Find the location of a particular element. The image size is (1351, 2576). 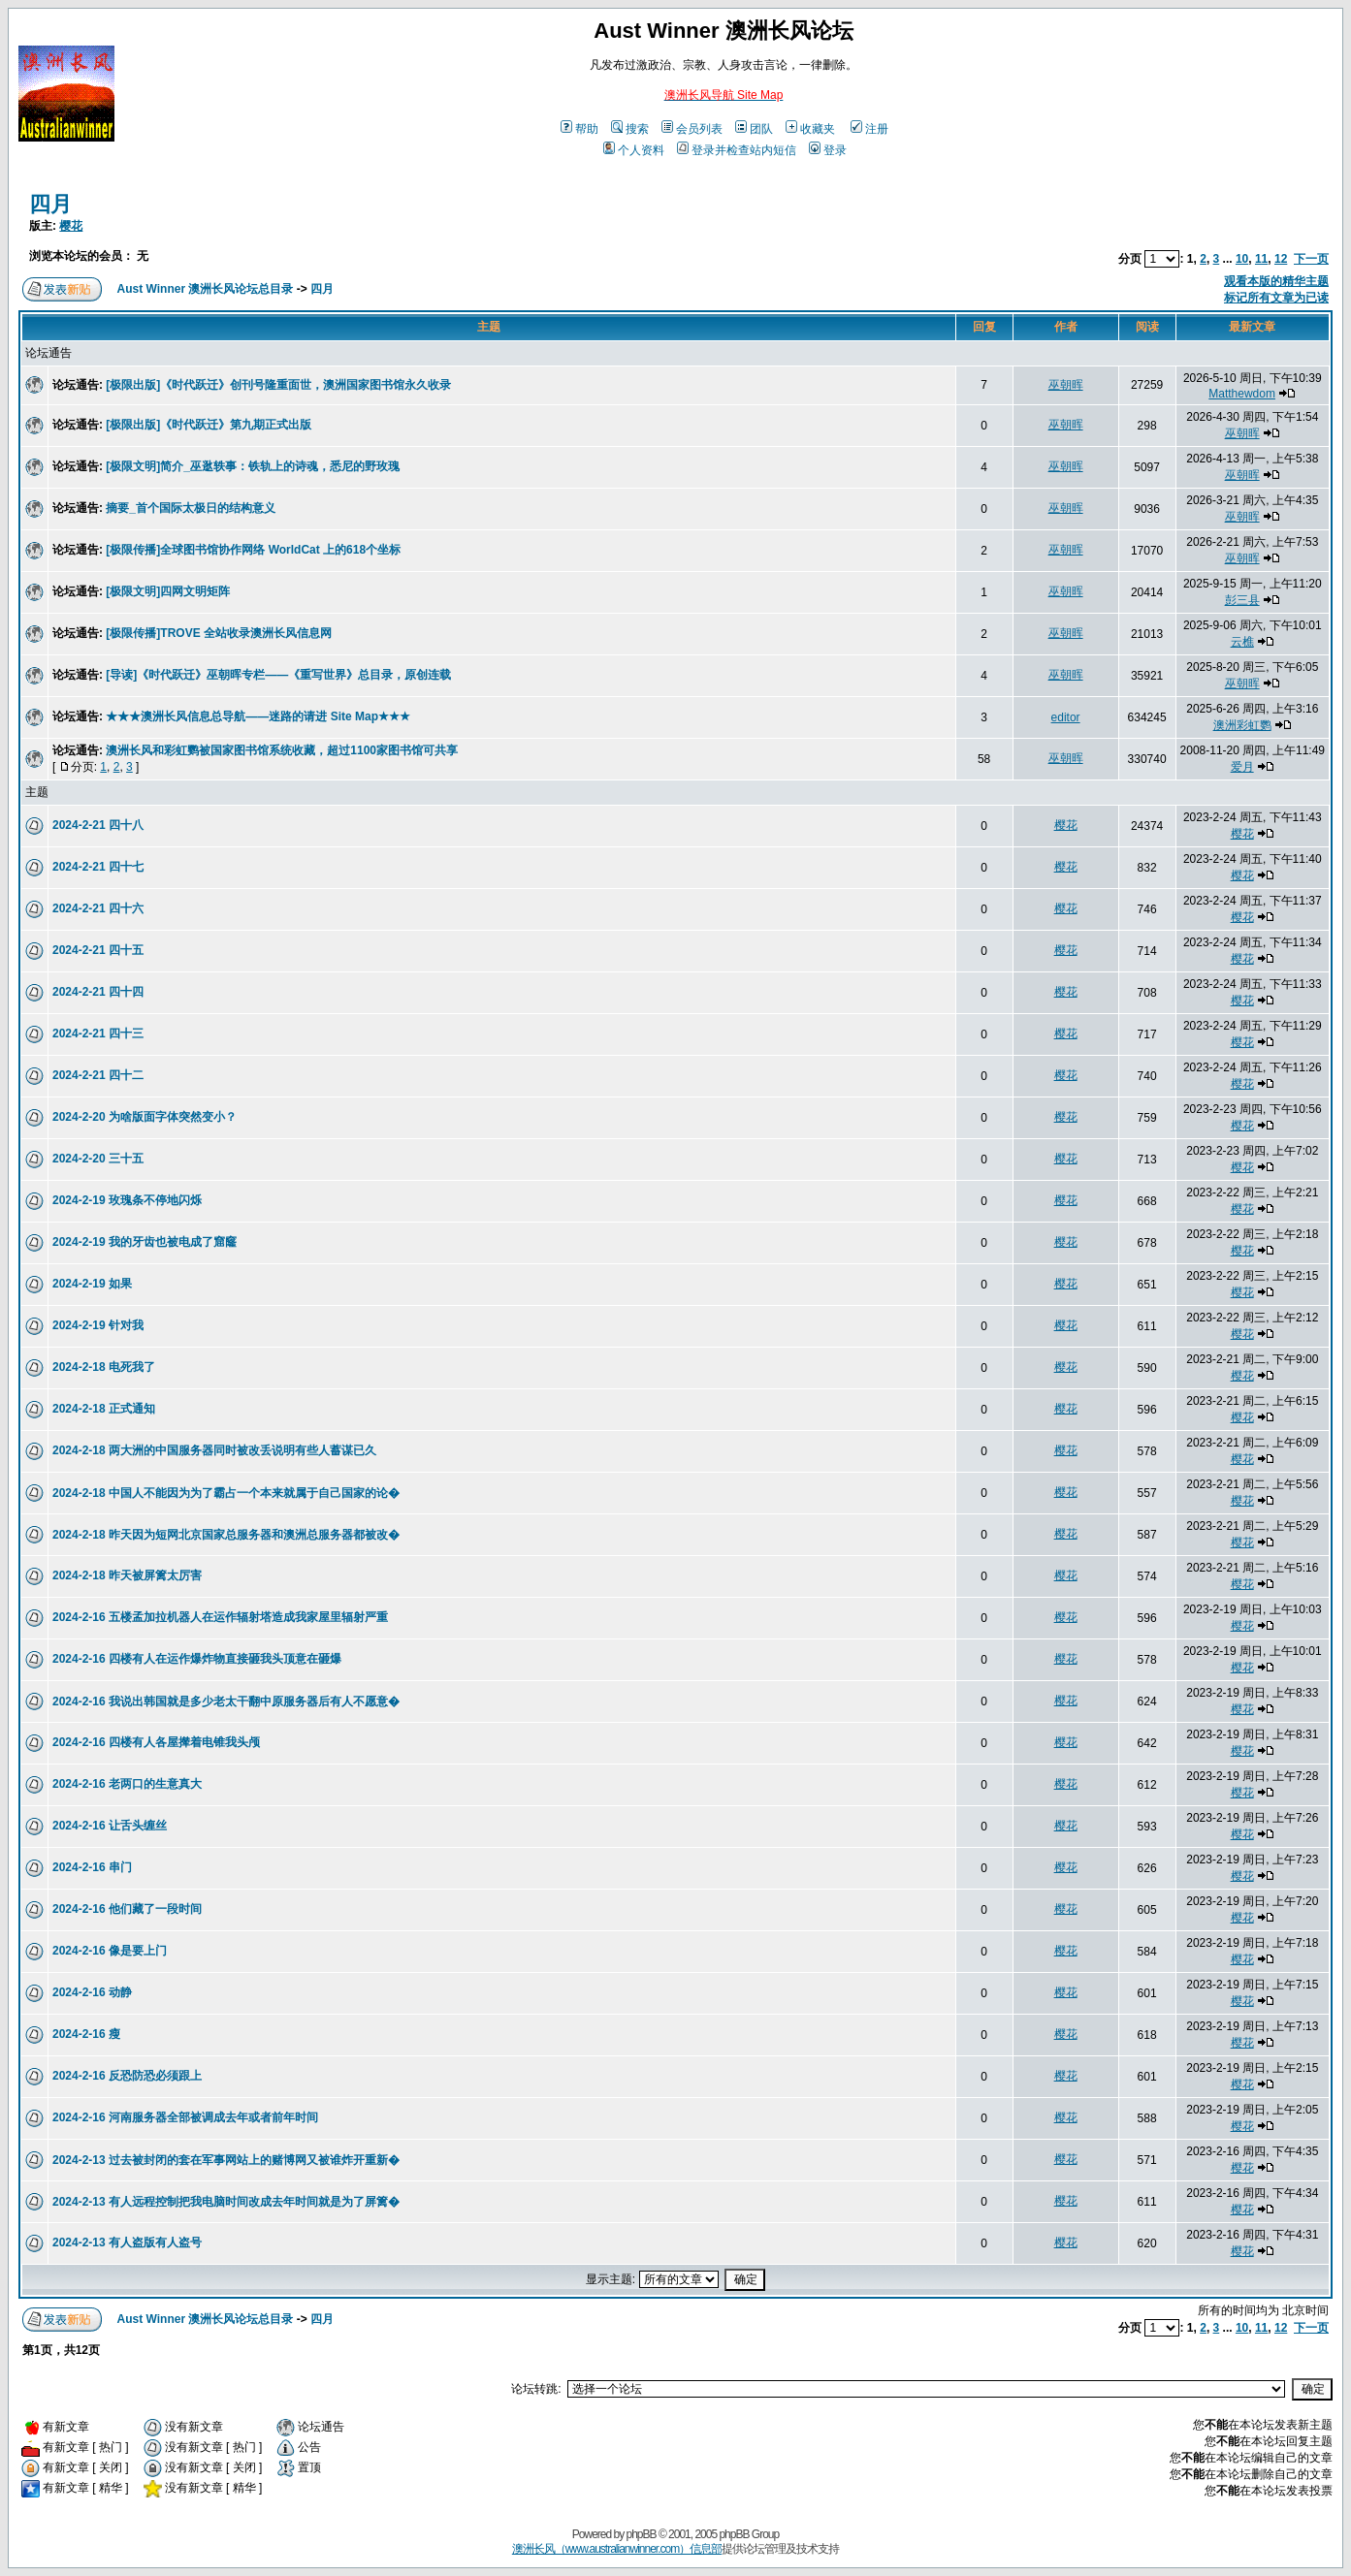

2024-2-16 像是要上门 is located at coordinates (109, 1950).